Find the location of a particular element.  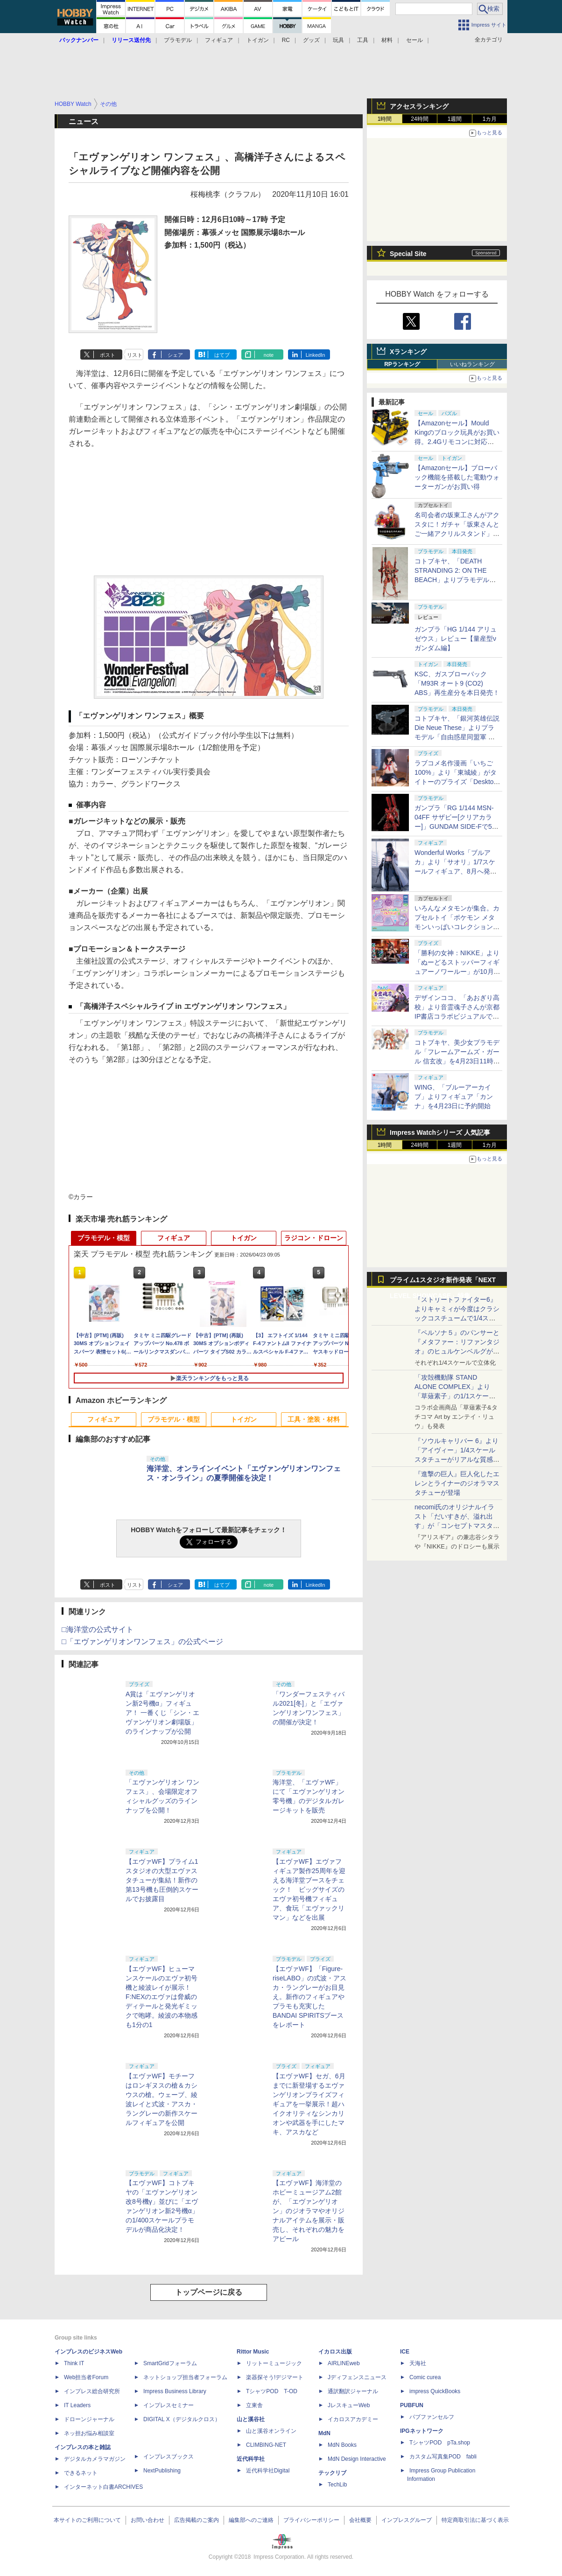

プラモデル・模型 is located at coordinates (103, 1238).